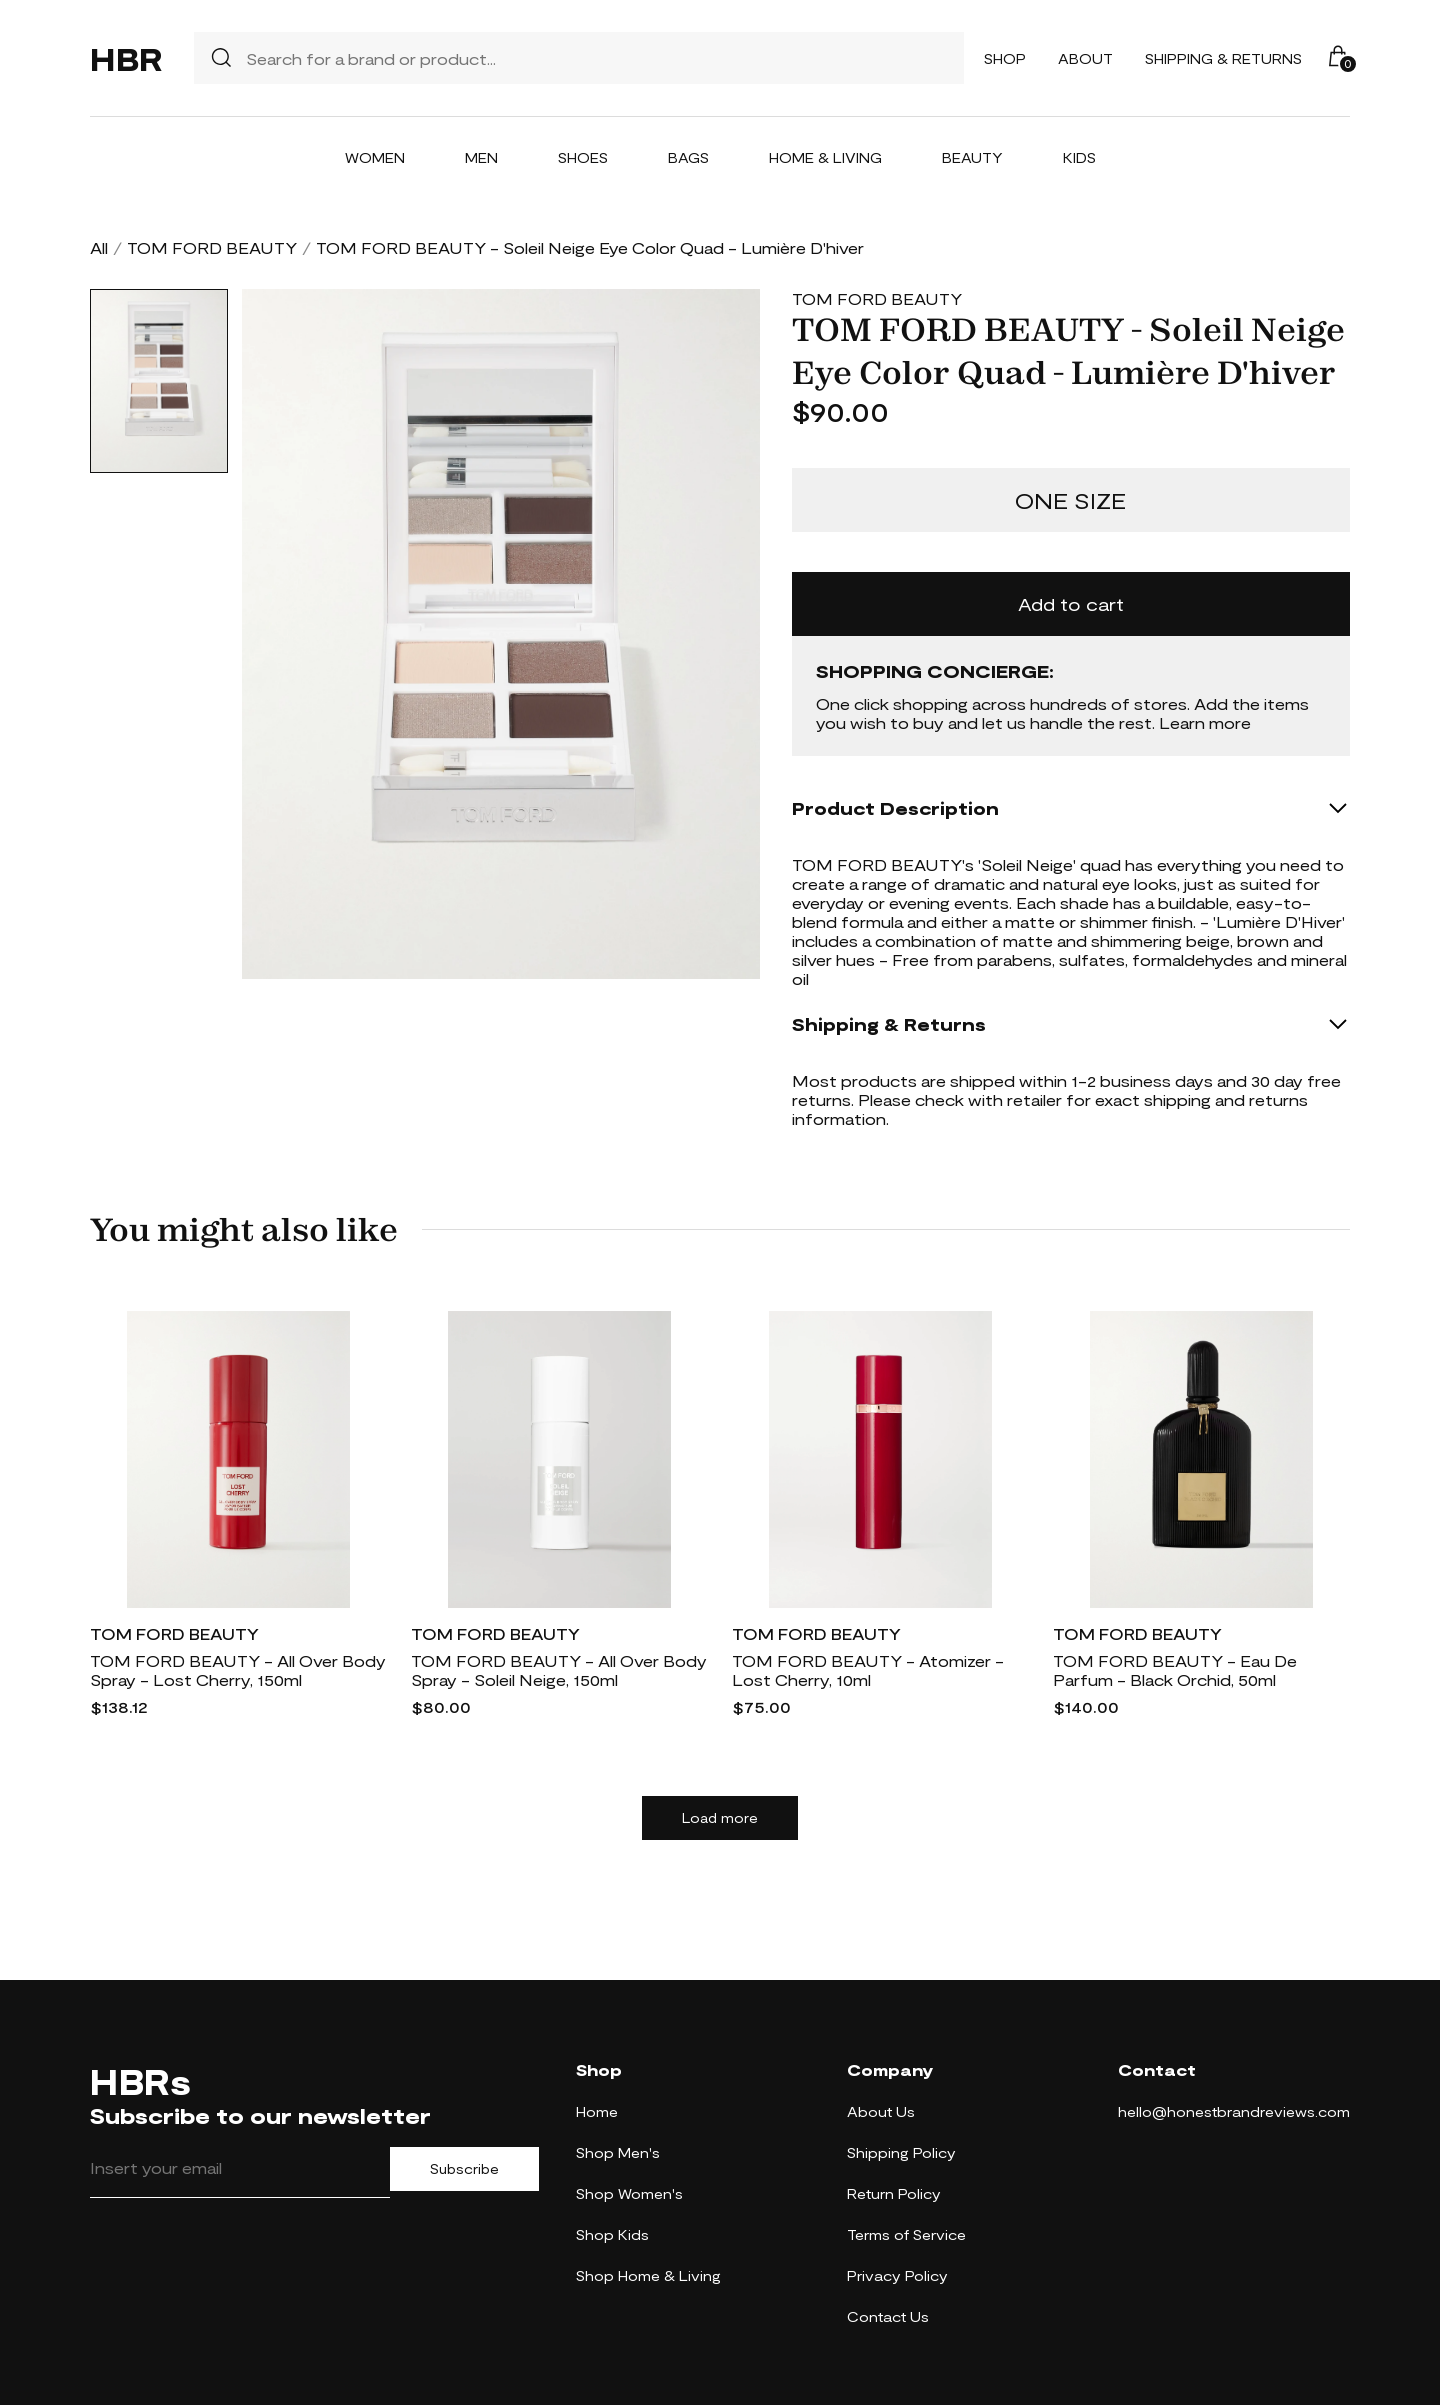 The height and width of the screenshot is (2405, 1440). What do you see at coordinates (868, 1670) in the screenshot?
I see `TOM FORD BEAUTY - Atomizer - Lost Cherry, 10ml` at bounding box center [868, 1670].